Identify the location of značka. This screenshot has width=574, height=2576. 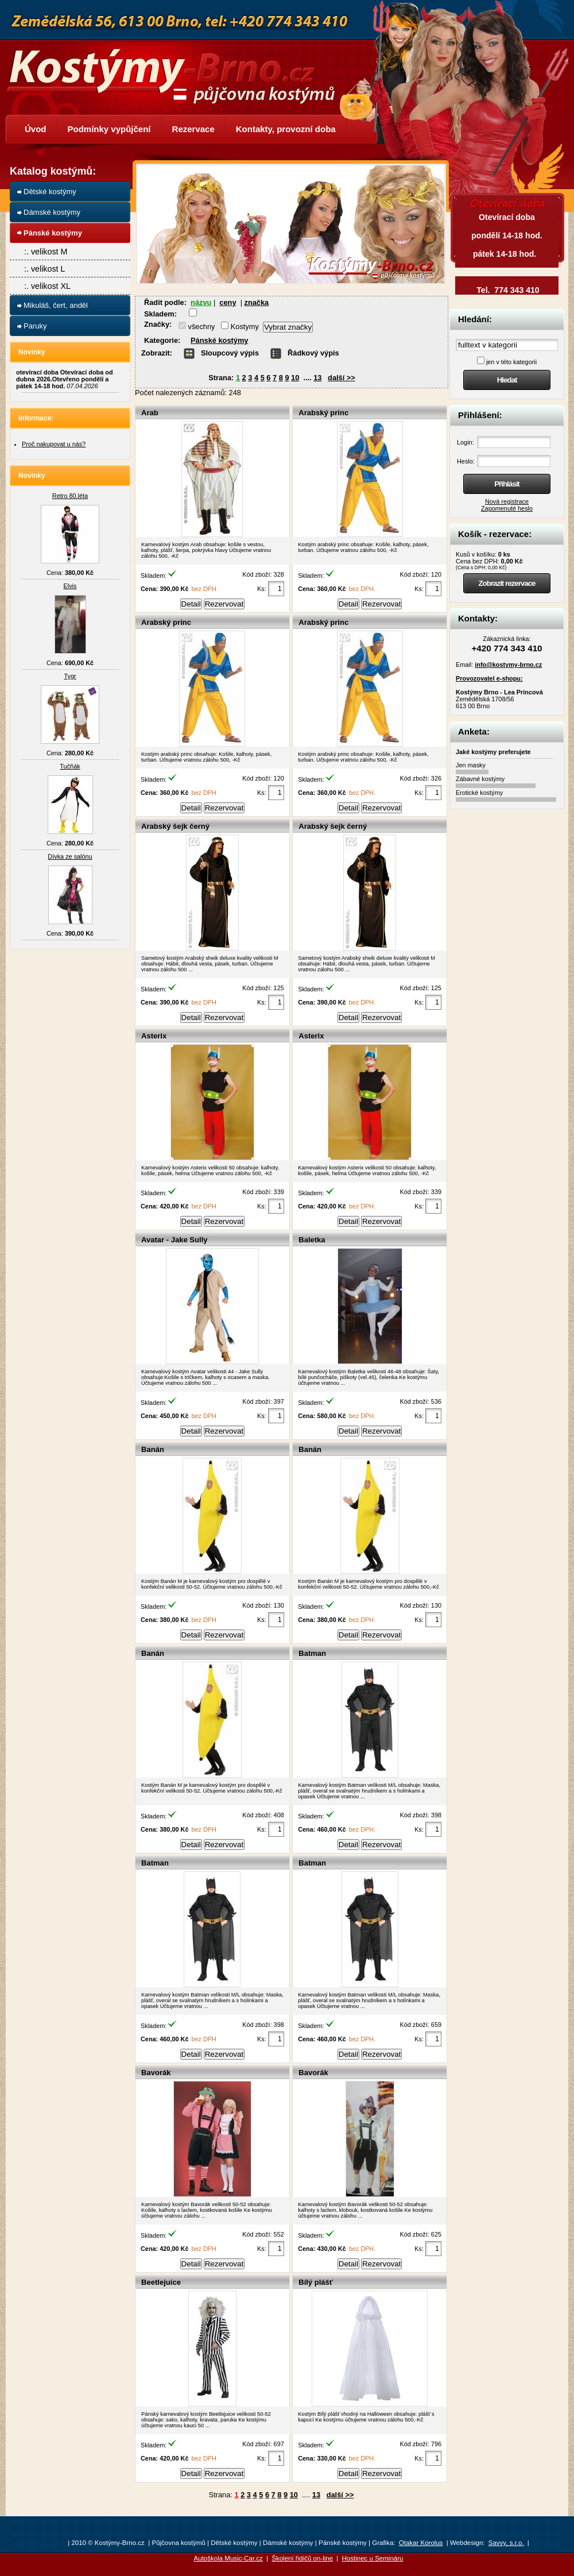
(257, 302).